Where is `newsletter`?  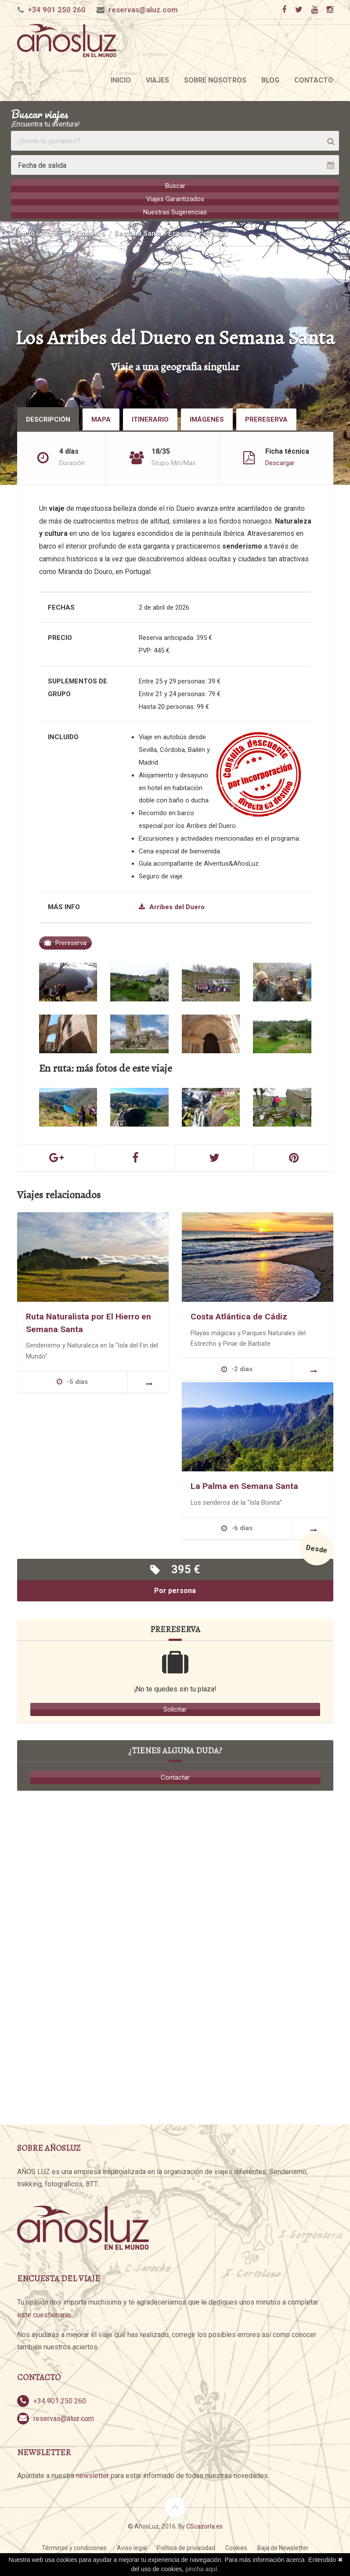 newsletter is located at coordinates (92, 2475).